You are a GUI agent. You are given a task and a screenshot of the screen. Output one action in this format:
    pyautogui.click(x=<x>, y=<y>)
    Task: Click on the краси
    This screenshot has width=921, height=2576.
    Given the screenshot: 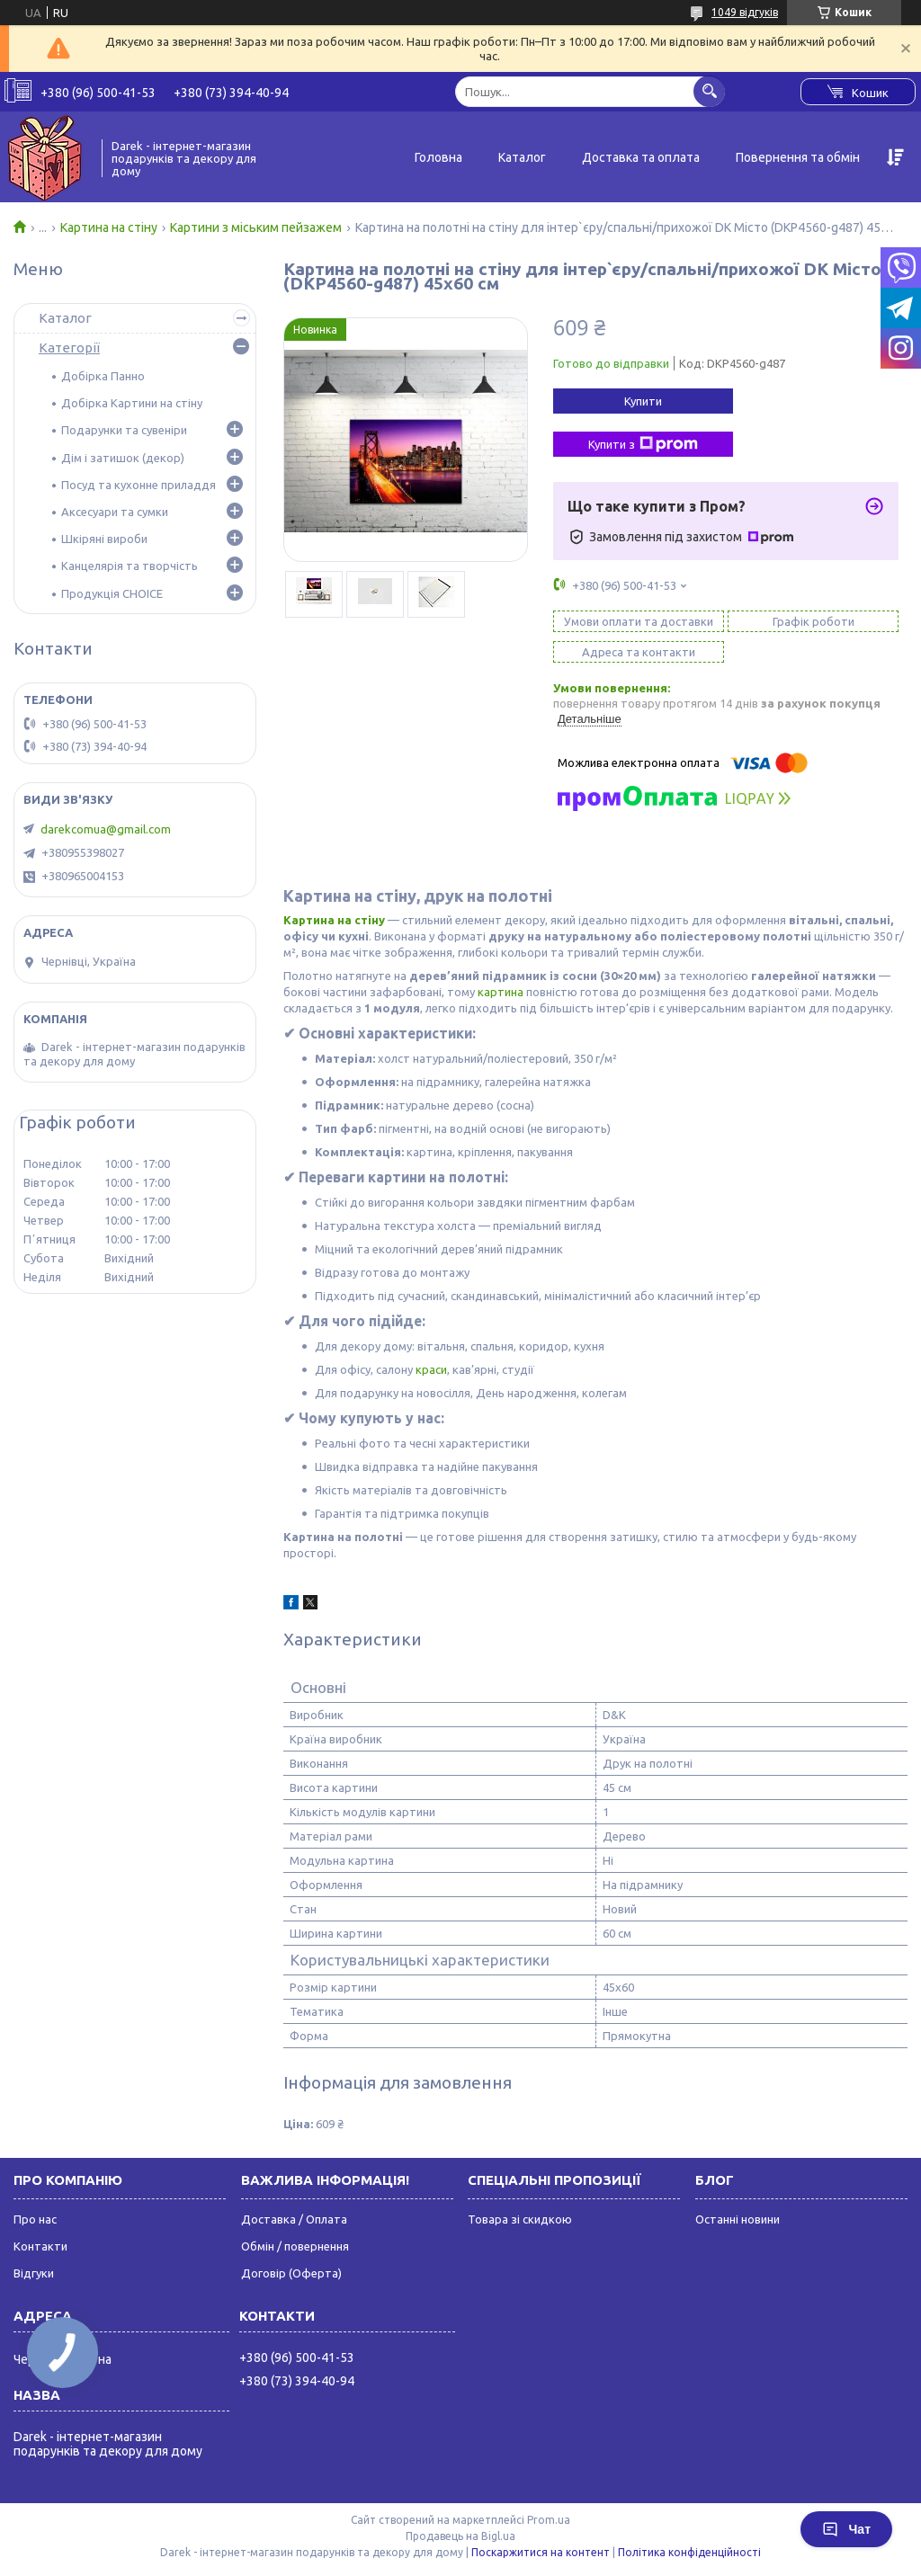 What is the action you would take?
    pyautogui.click(x=431, y=1369)
    